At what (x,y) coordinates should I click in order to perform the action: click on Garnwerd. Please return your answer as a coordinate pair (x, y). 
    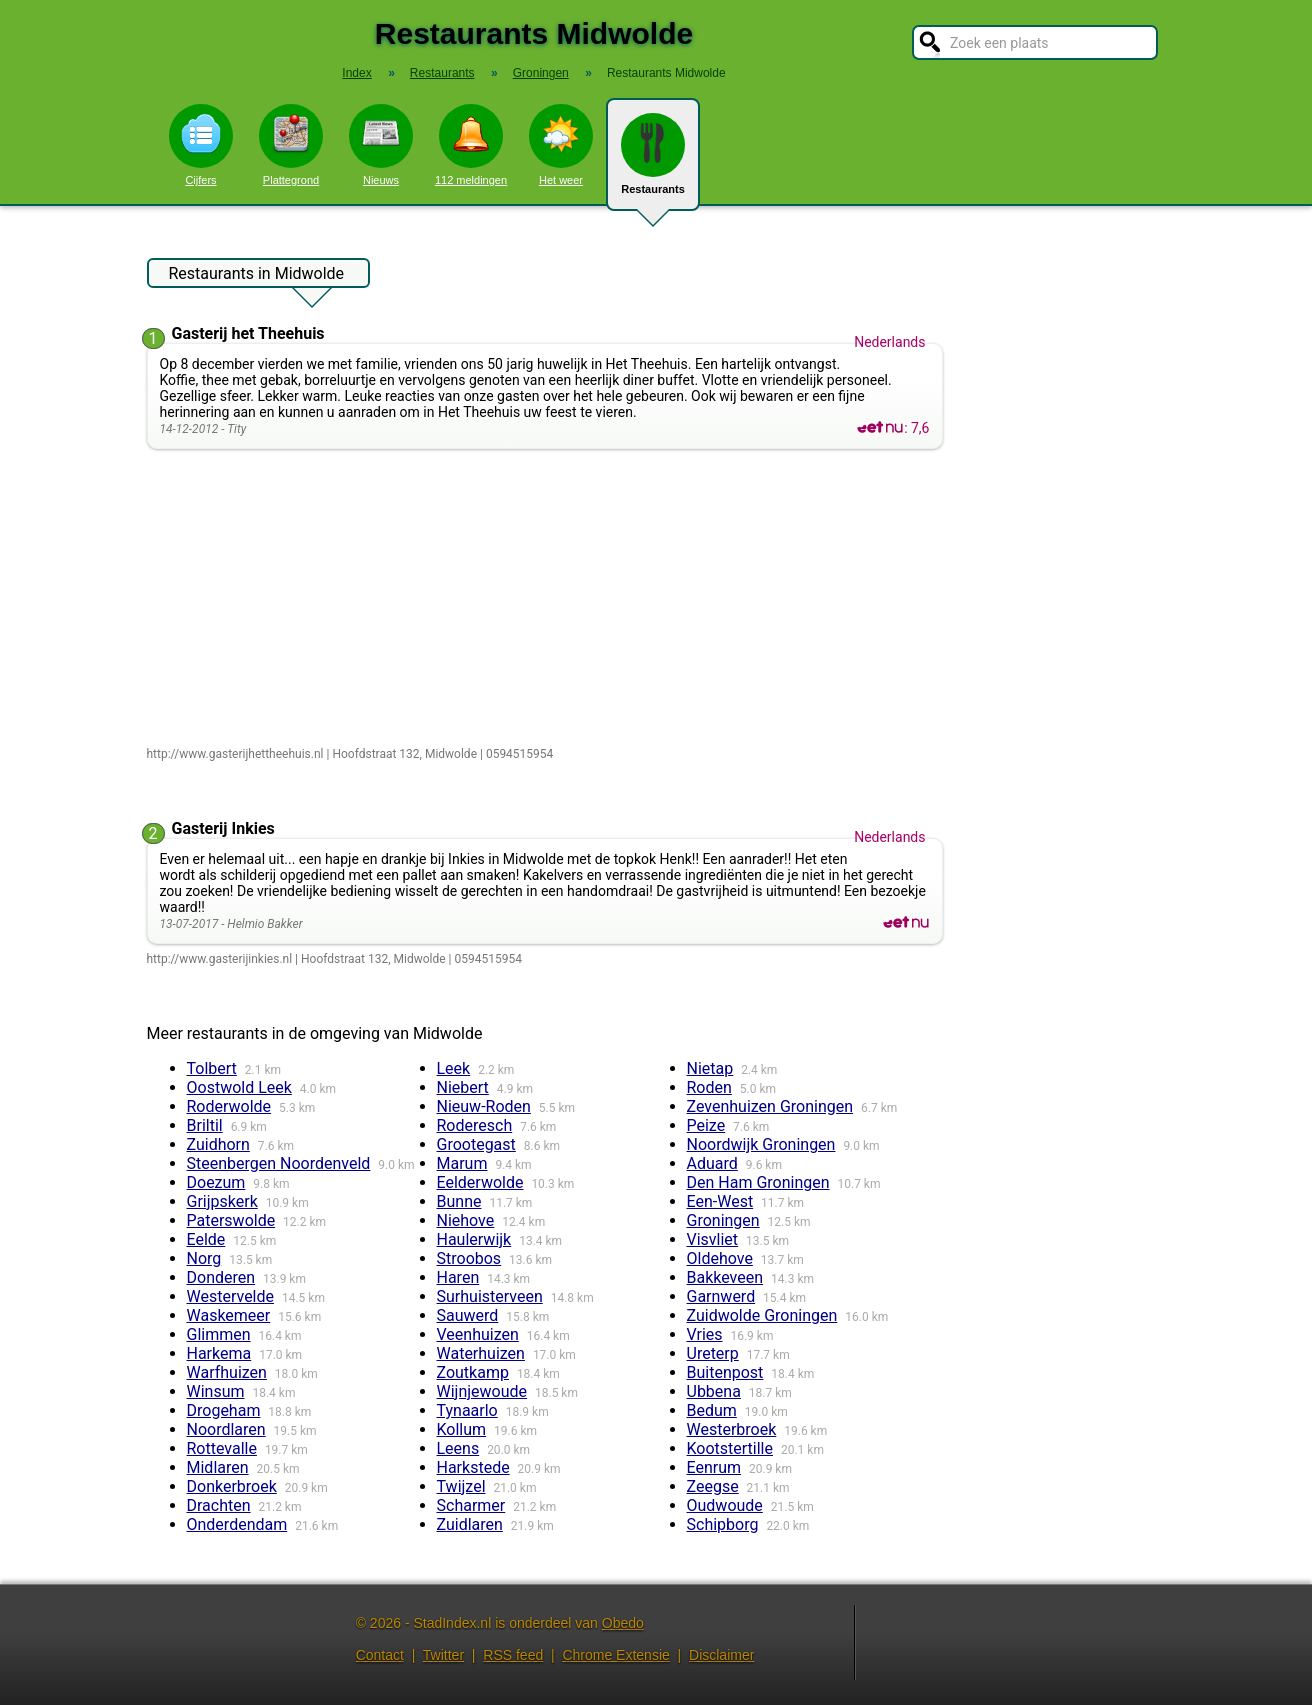
    Looking at the image, I should click on (721, 1296).